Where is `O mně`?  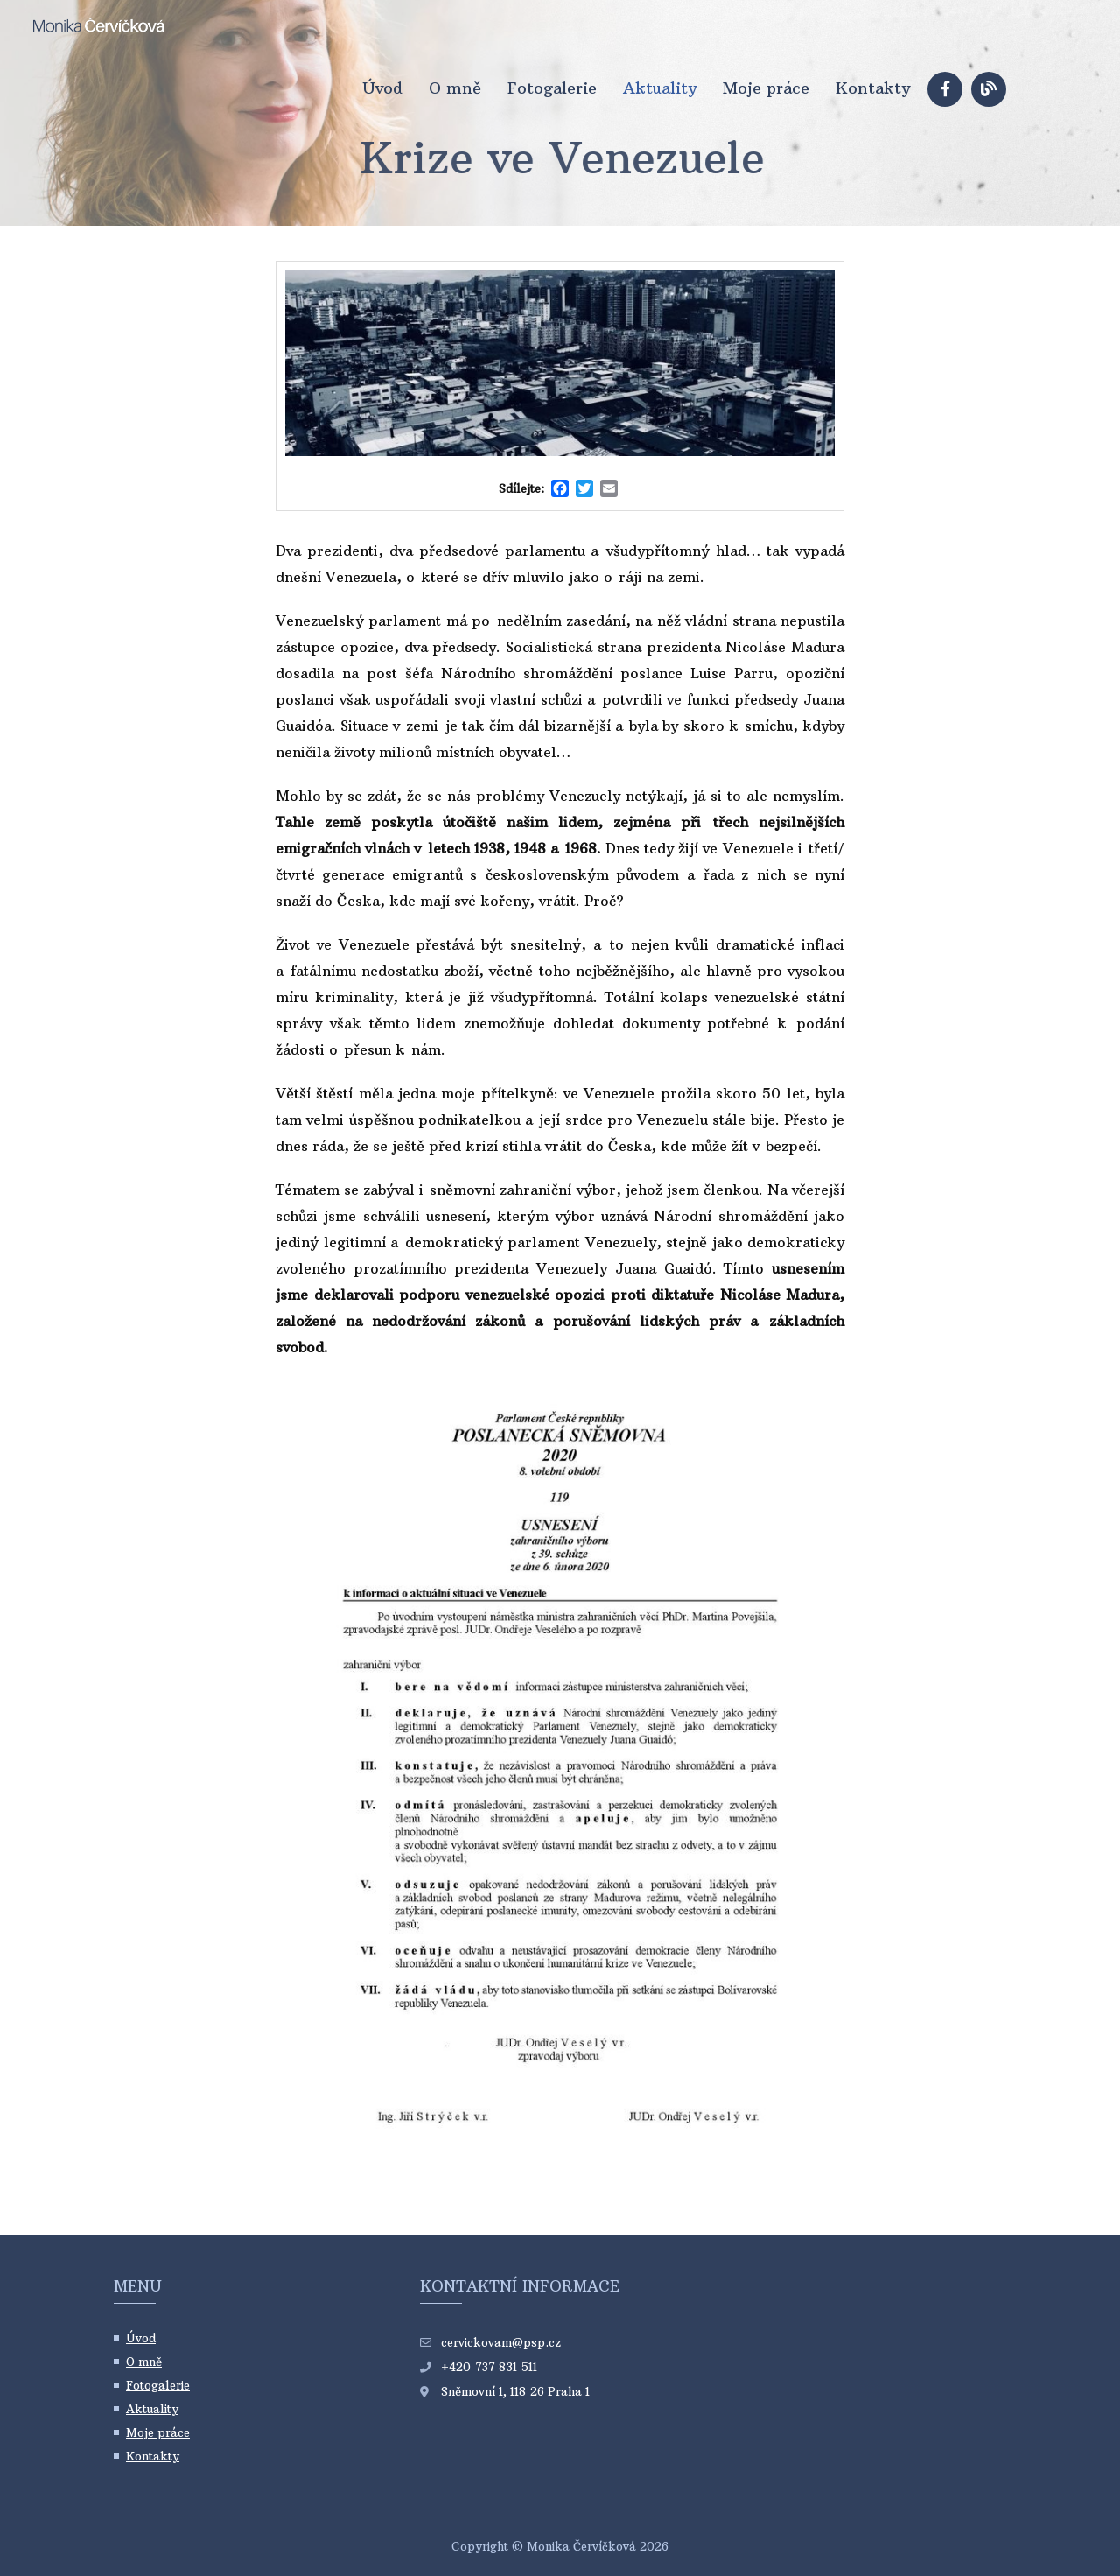
O mně is located at coordinates (455, 88).